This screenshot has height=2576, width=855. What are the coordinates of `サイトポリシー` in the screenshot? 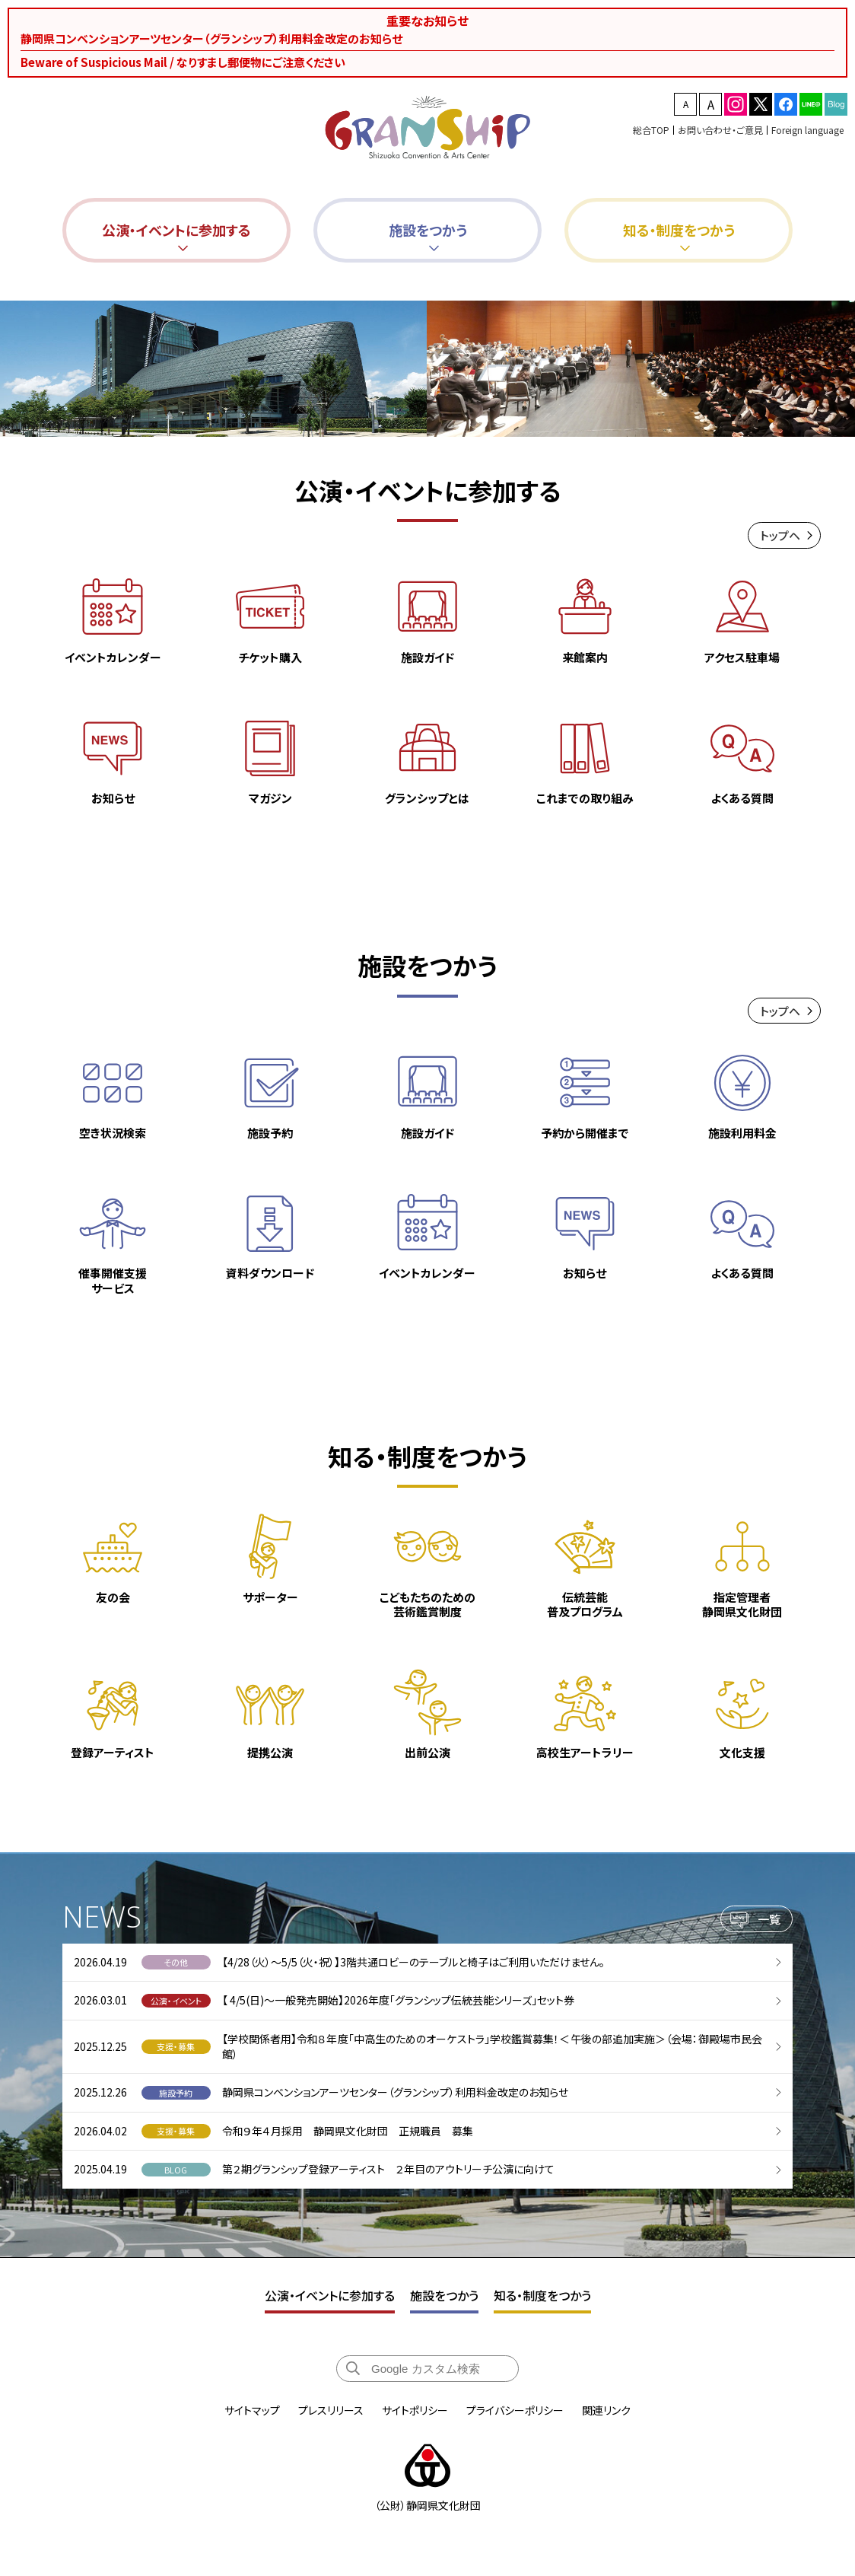 It's located at (415, 2410).